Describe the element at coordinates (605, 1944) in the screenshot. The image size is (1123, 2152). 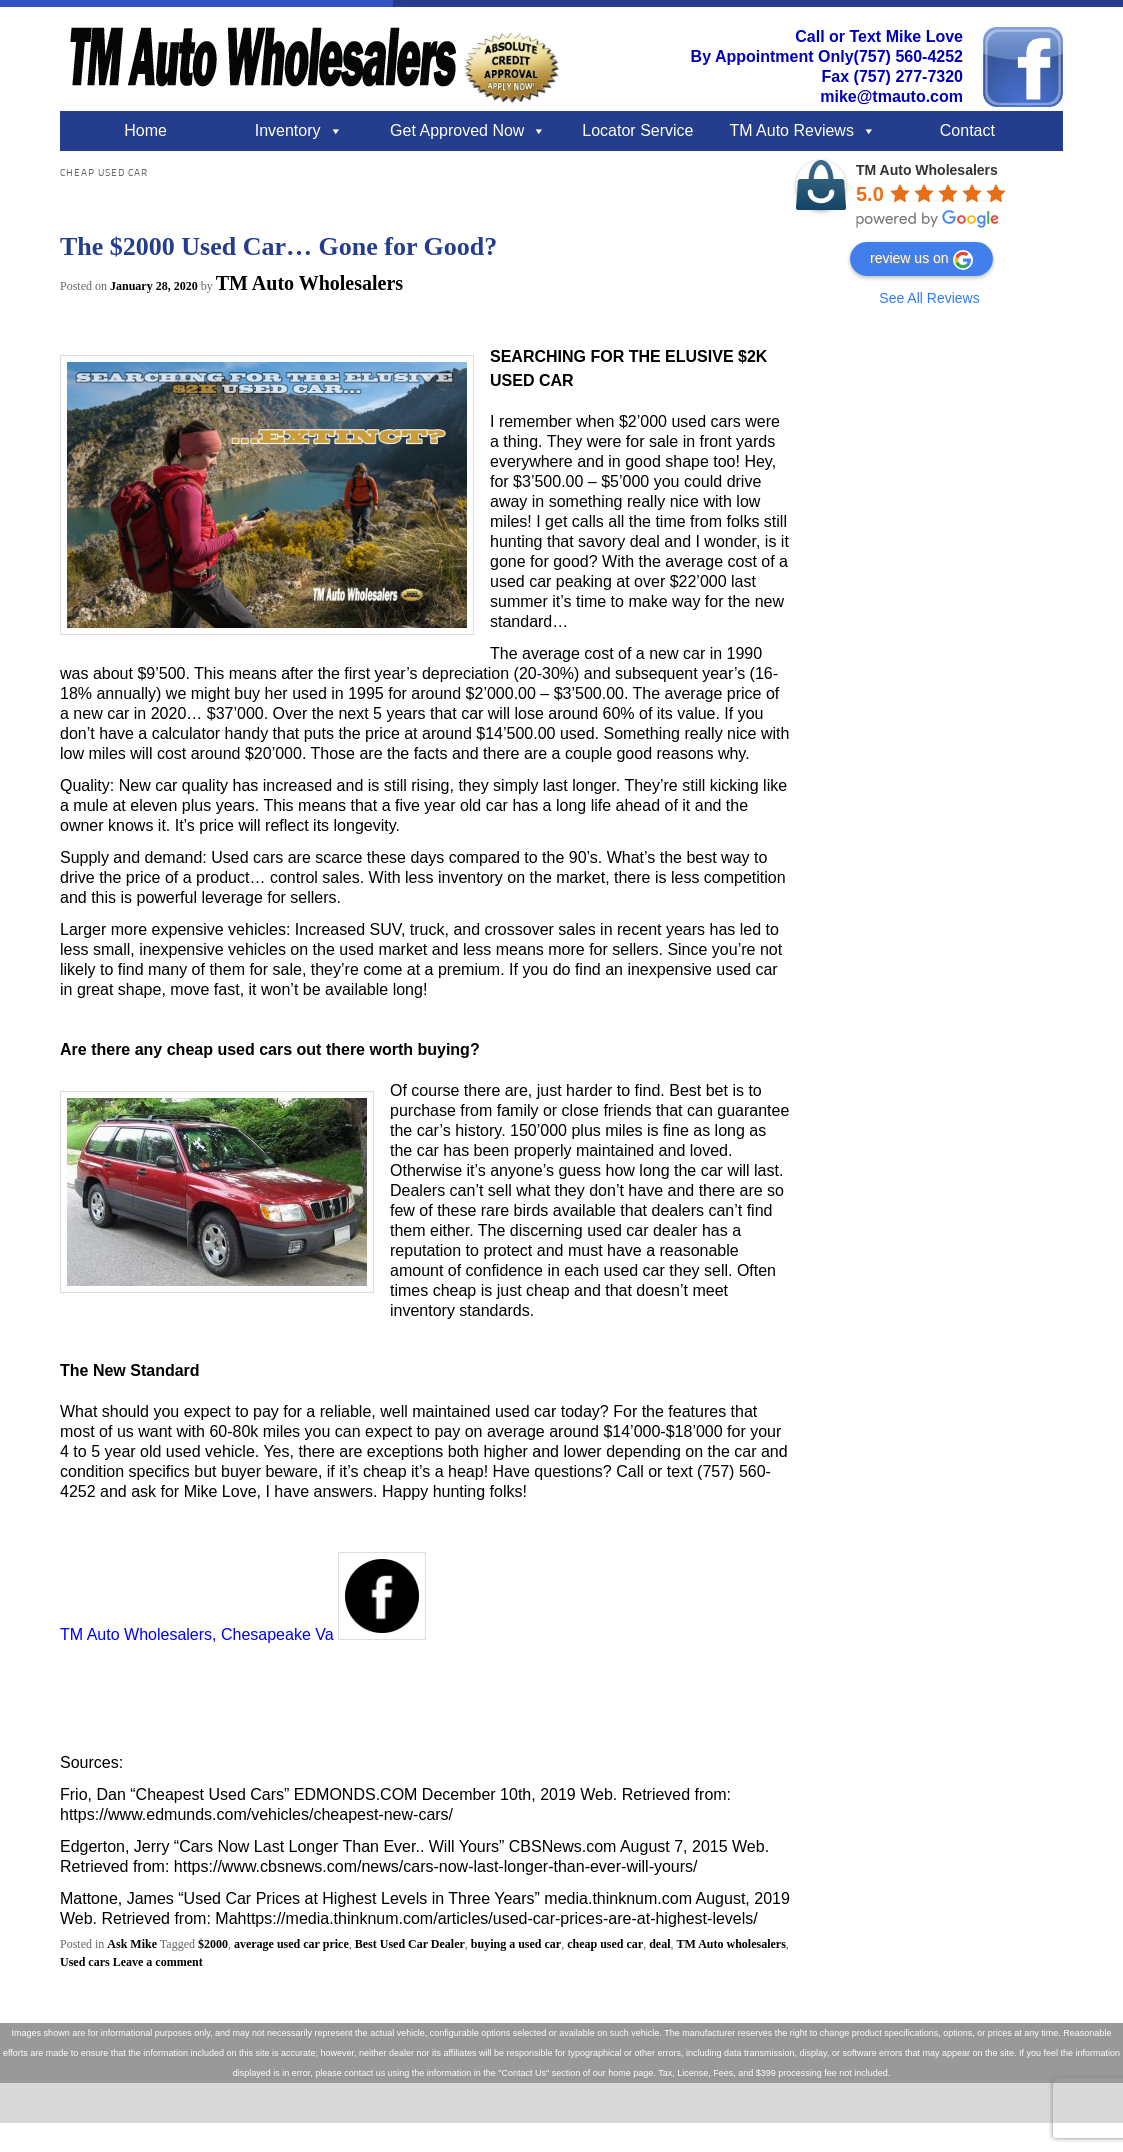
I see `cheap used car` at that location.